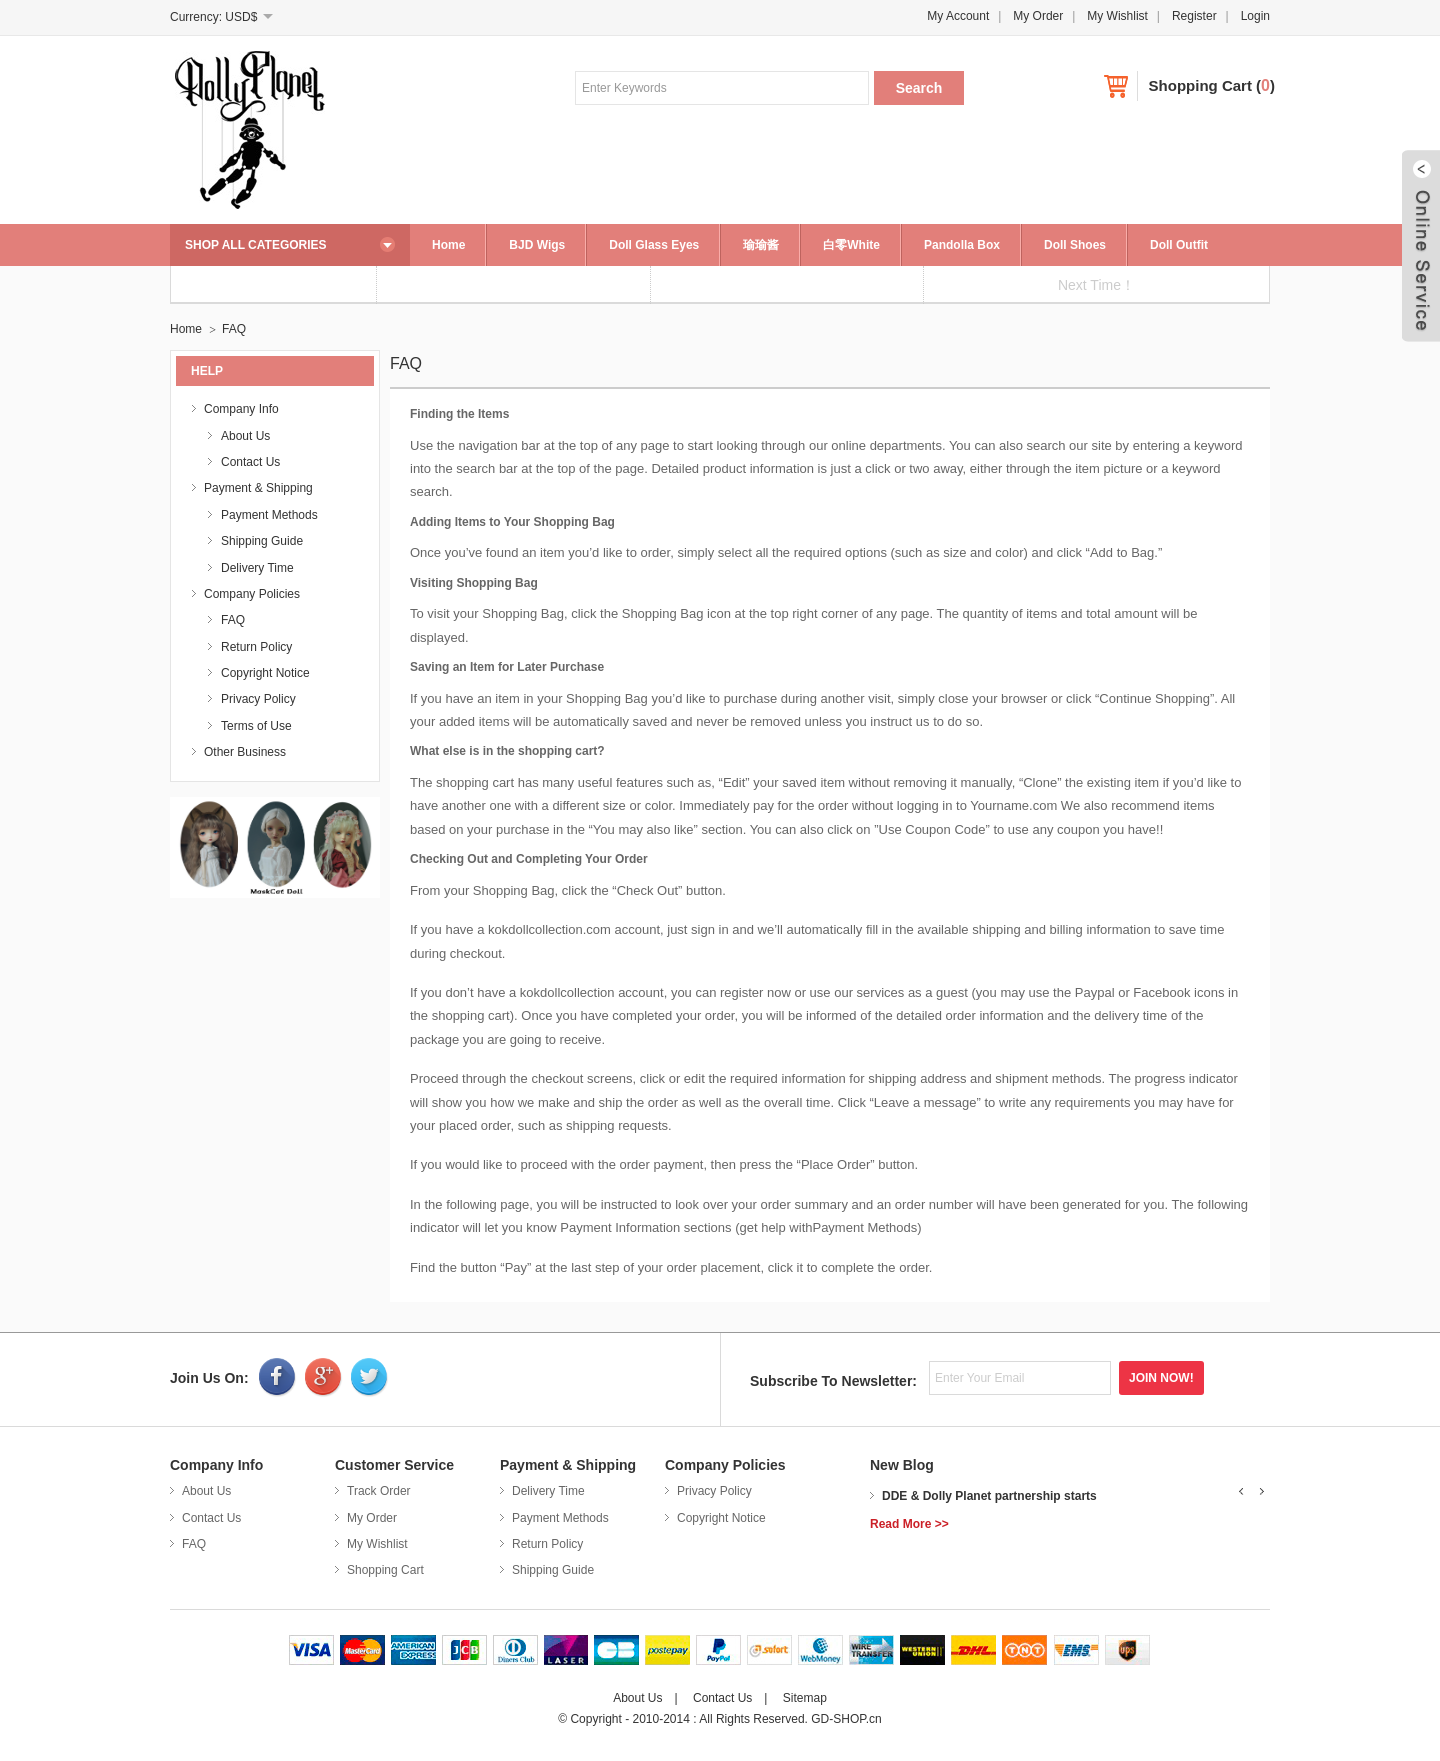 The image size is (1440, 1761). I want to click on Company Info, so click(241, 409).